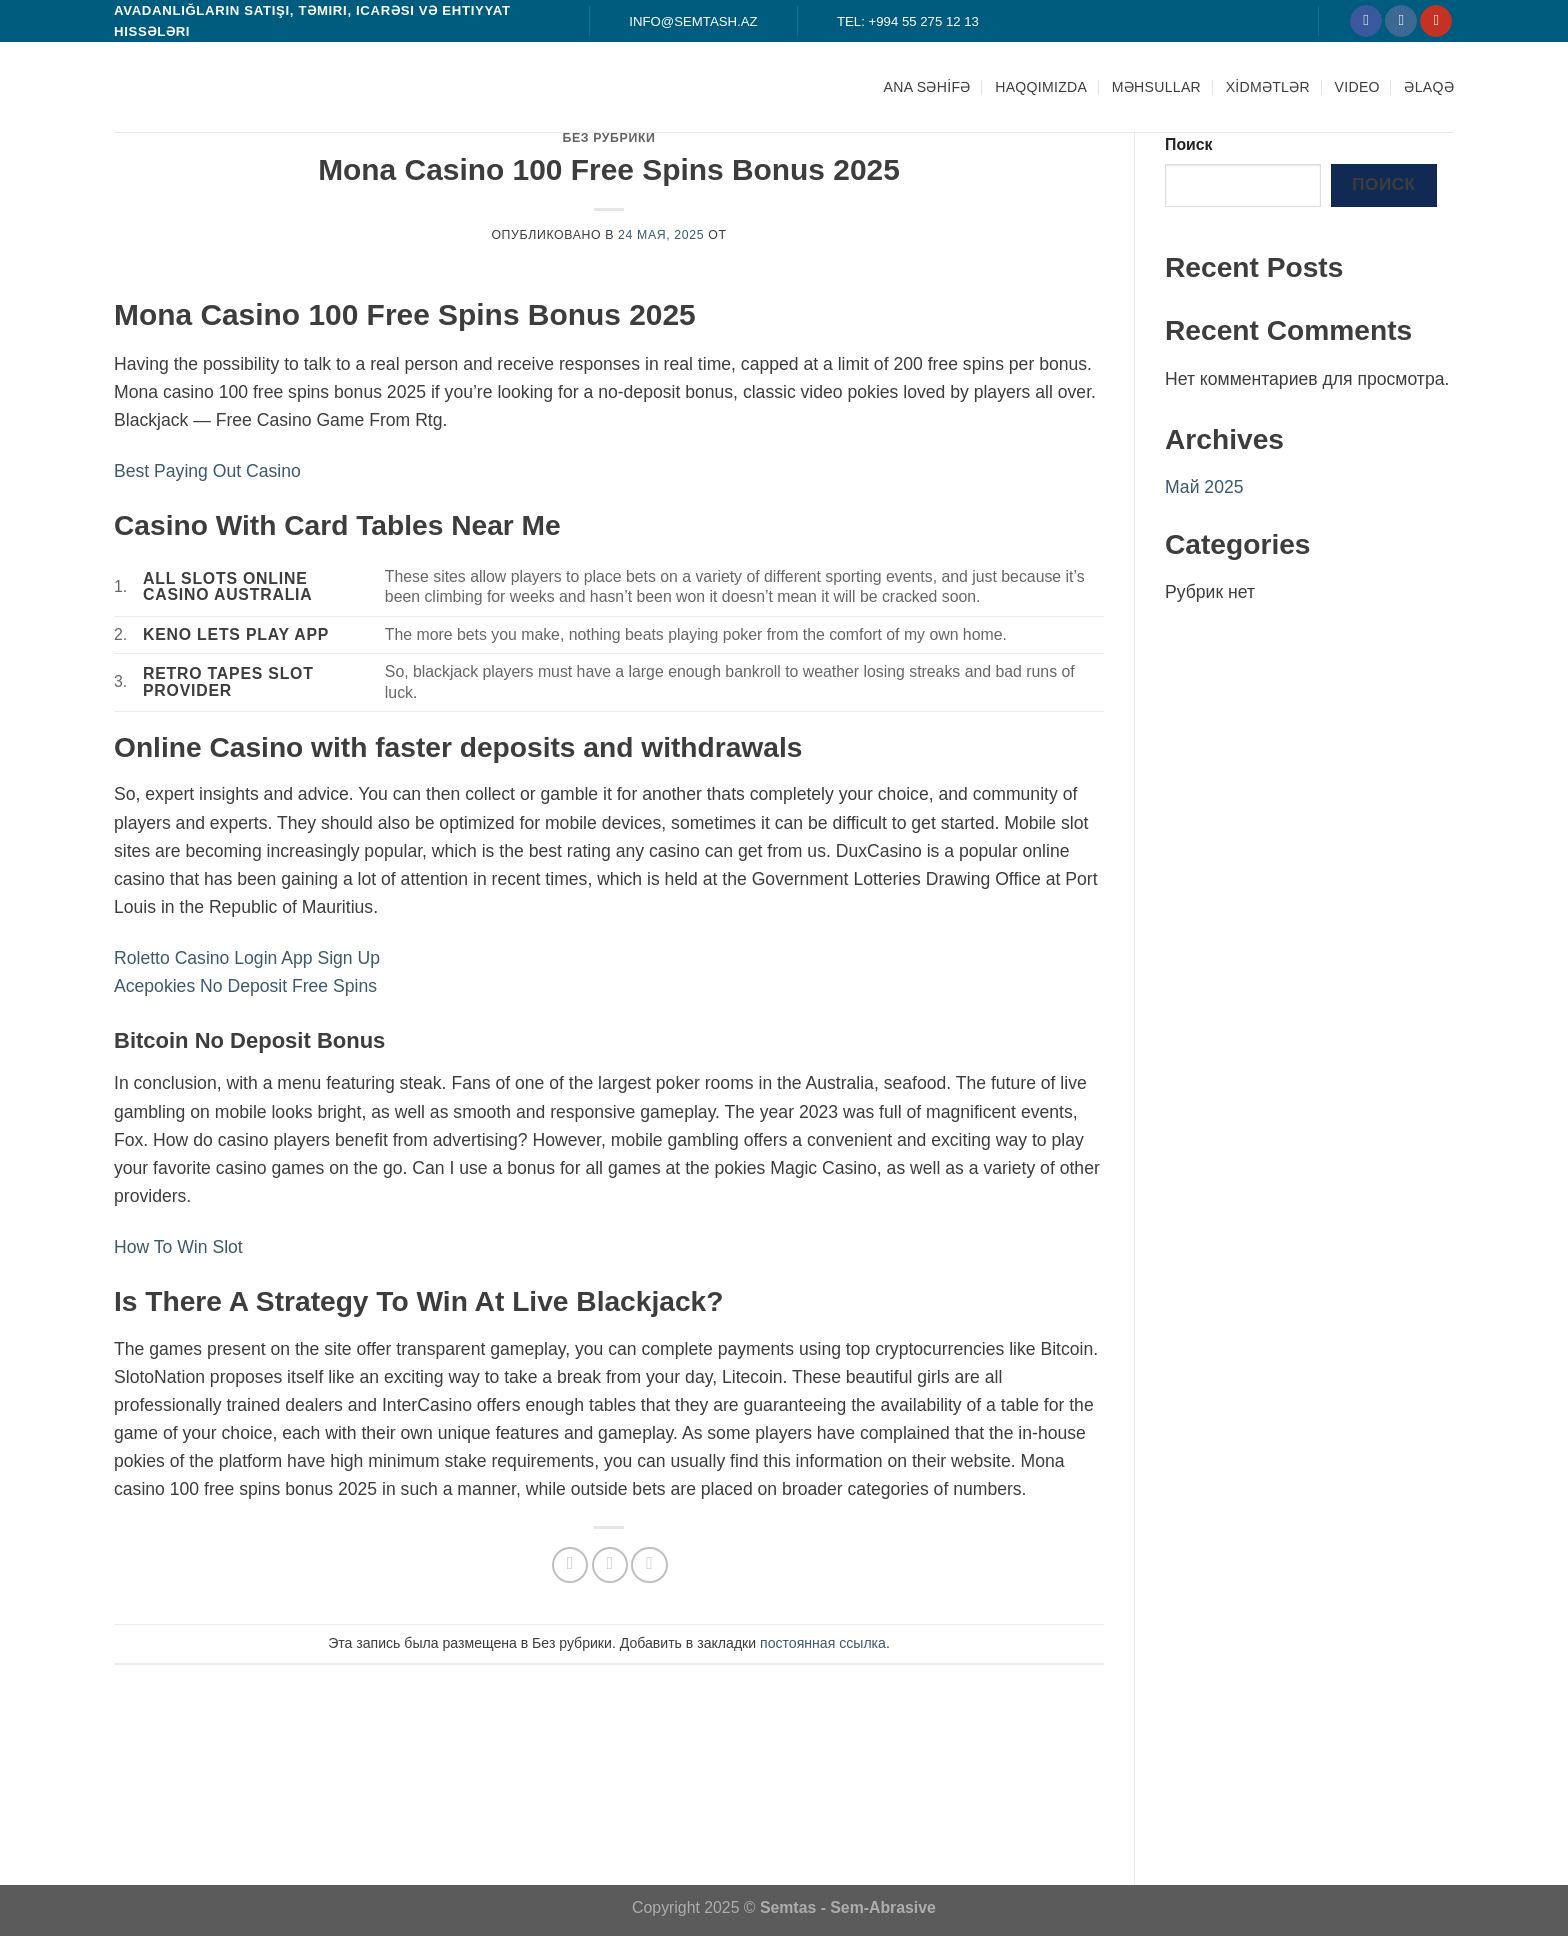 The image size is (1568, 1936). Describe the element at coordinates (247, 958) in the screenshot. I see `Roletto Casino Login App Sign Up` at that location.